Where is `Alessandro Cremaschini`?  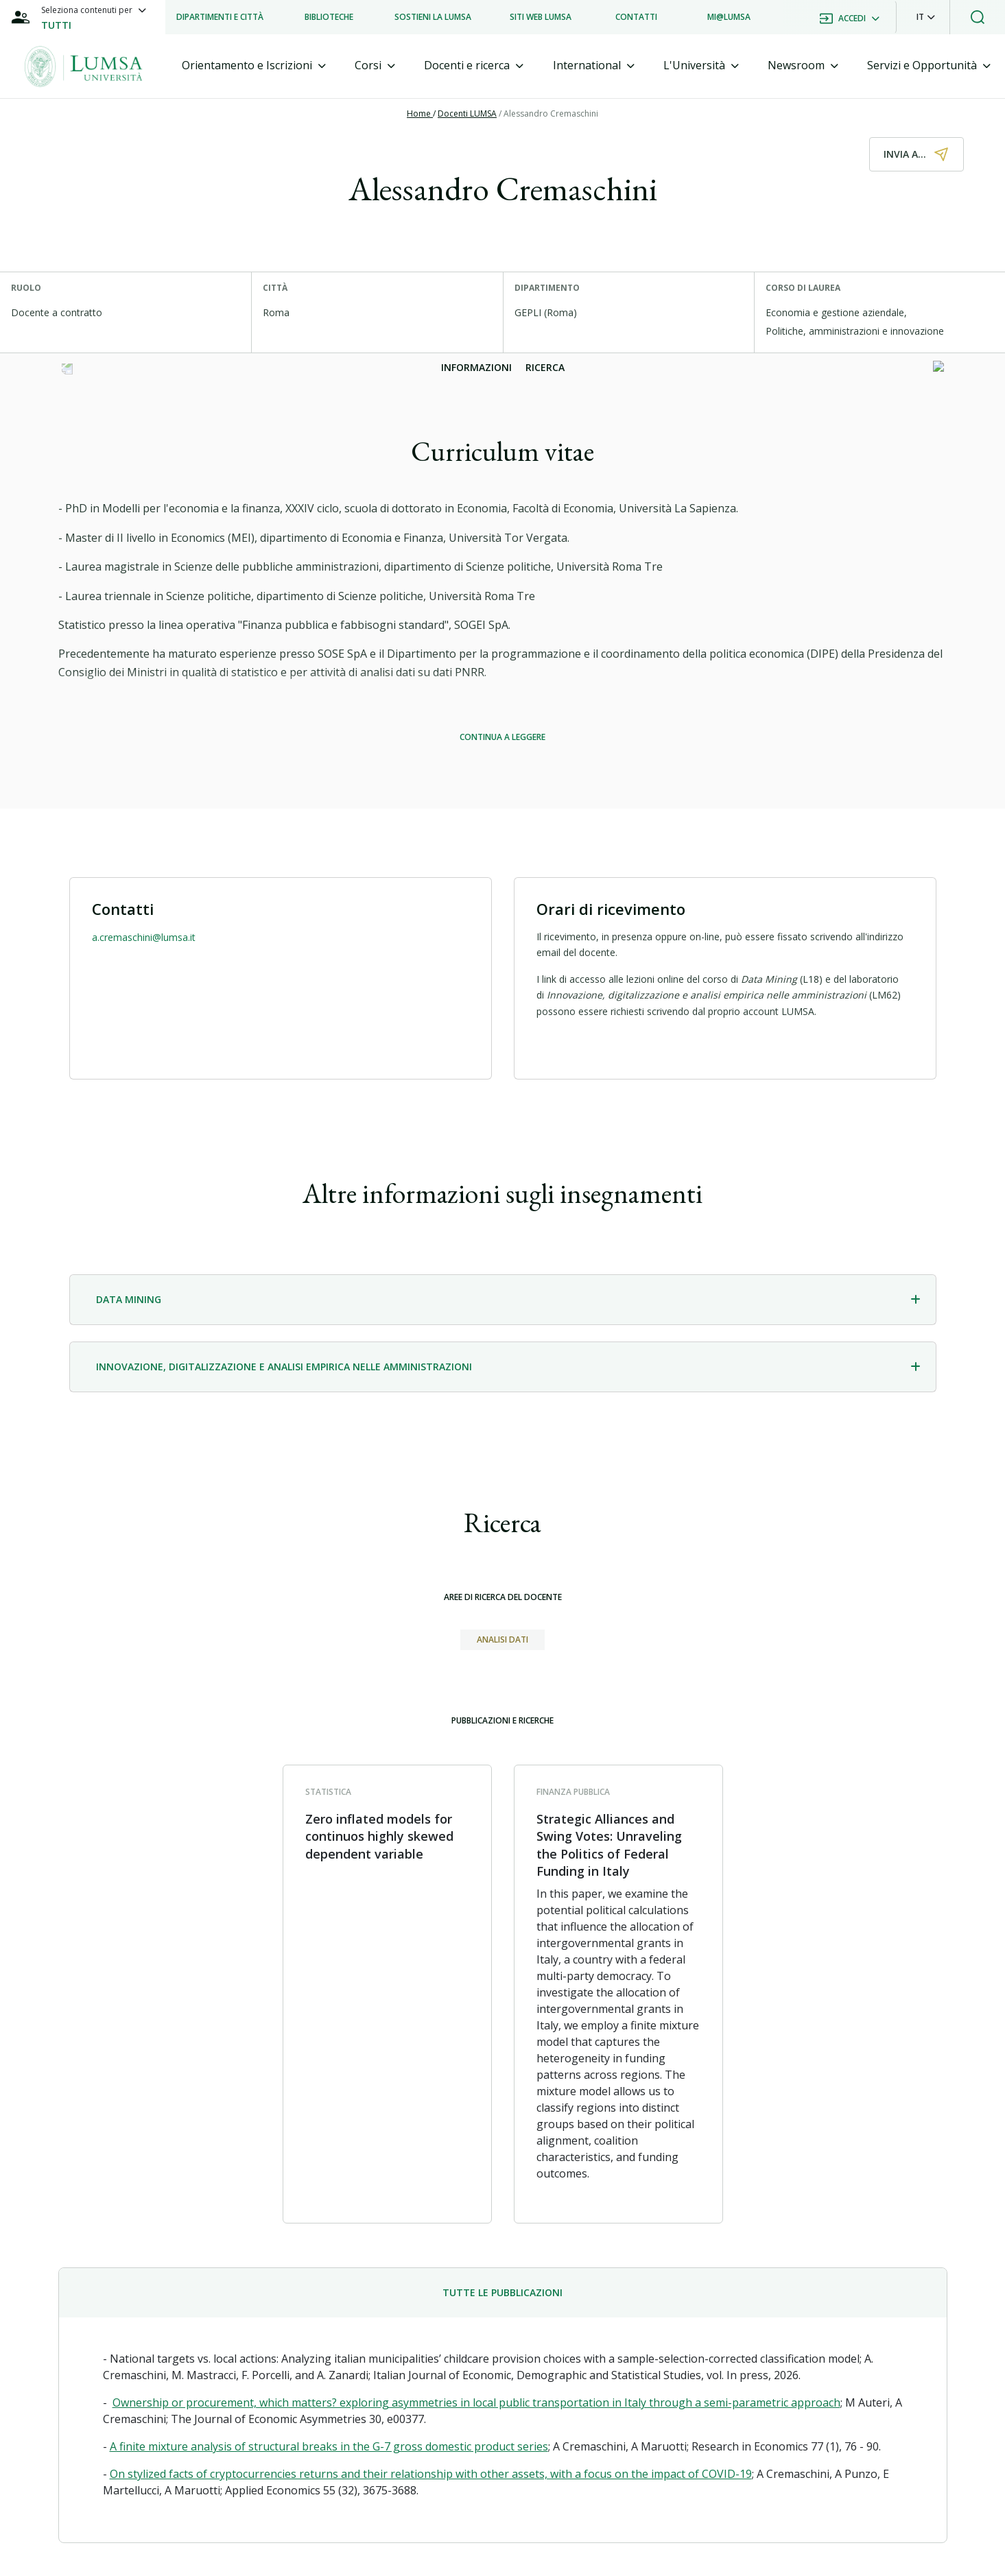 Alessandro Cremaschini is located at coordinates (551, 113).